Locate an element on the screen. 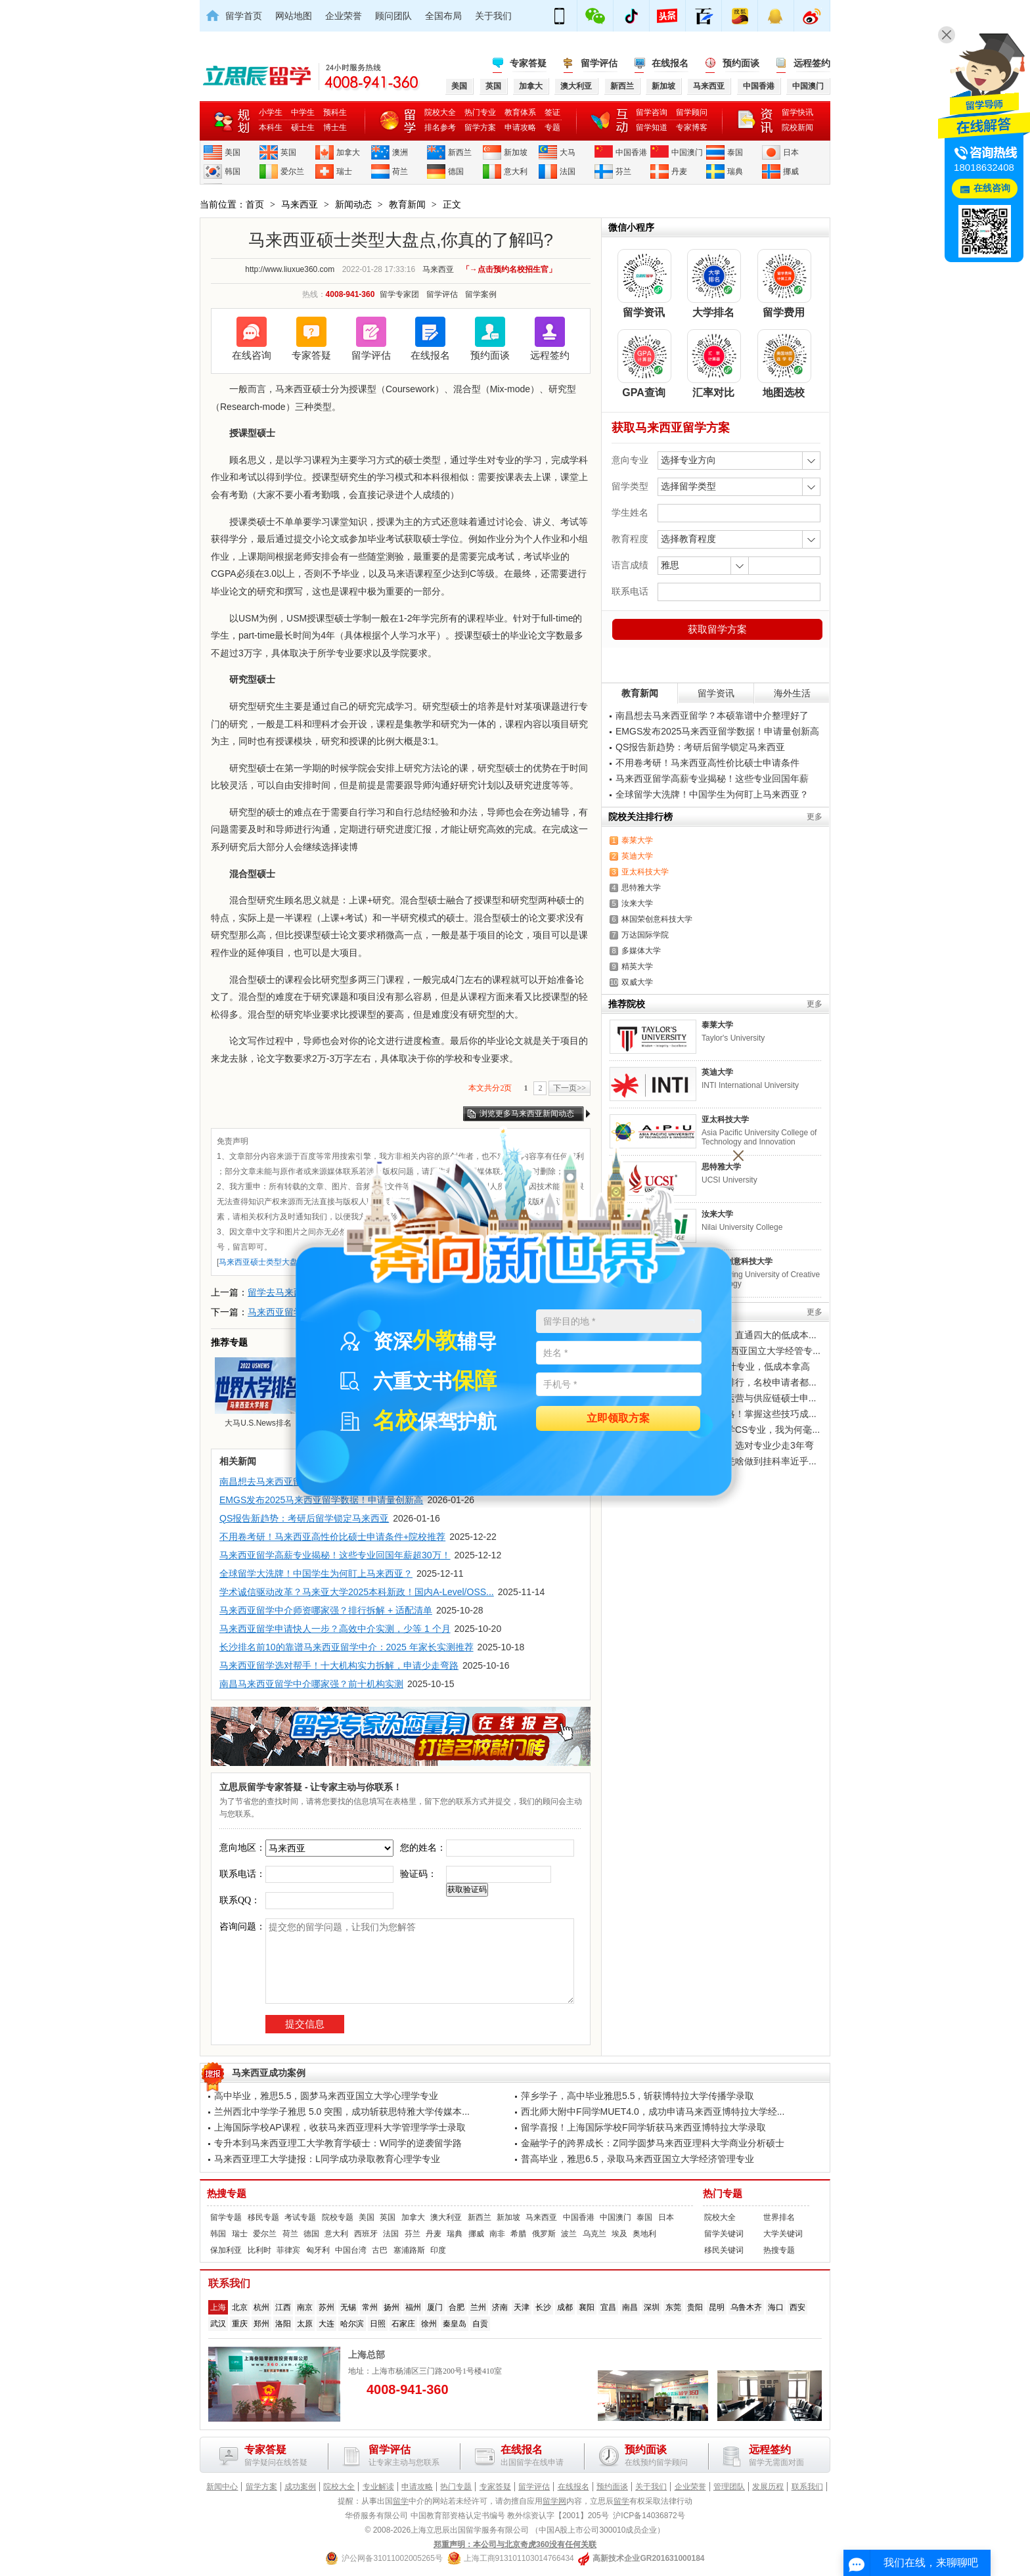  新加坡 is located at coordinates (515, 152).